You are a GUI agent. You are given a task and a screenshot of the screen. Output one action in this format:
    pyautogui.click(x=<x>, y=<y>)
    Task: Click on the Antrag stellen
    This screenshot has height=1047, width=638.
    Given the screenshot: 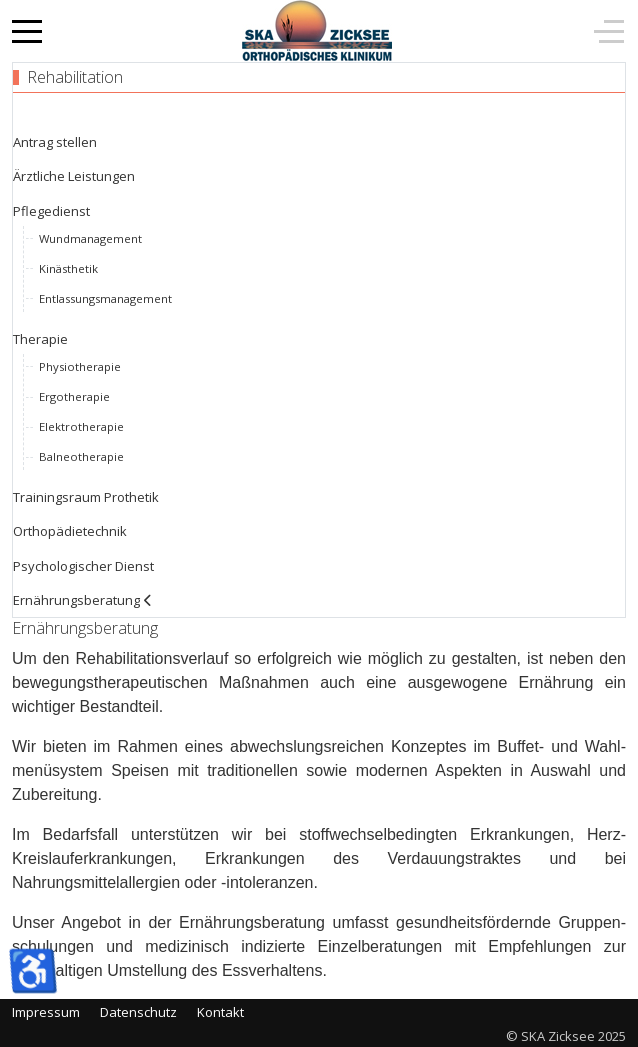 What is the action you would take?
    pyautogui.click(x=55, y=142)
    